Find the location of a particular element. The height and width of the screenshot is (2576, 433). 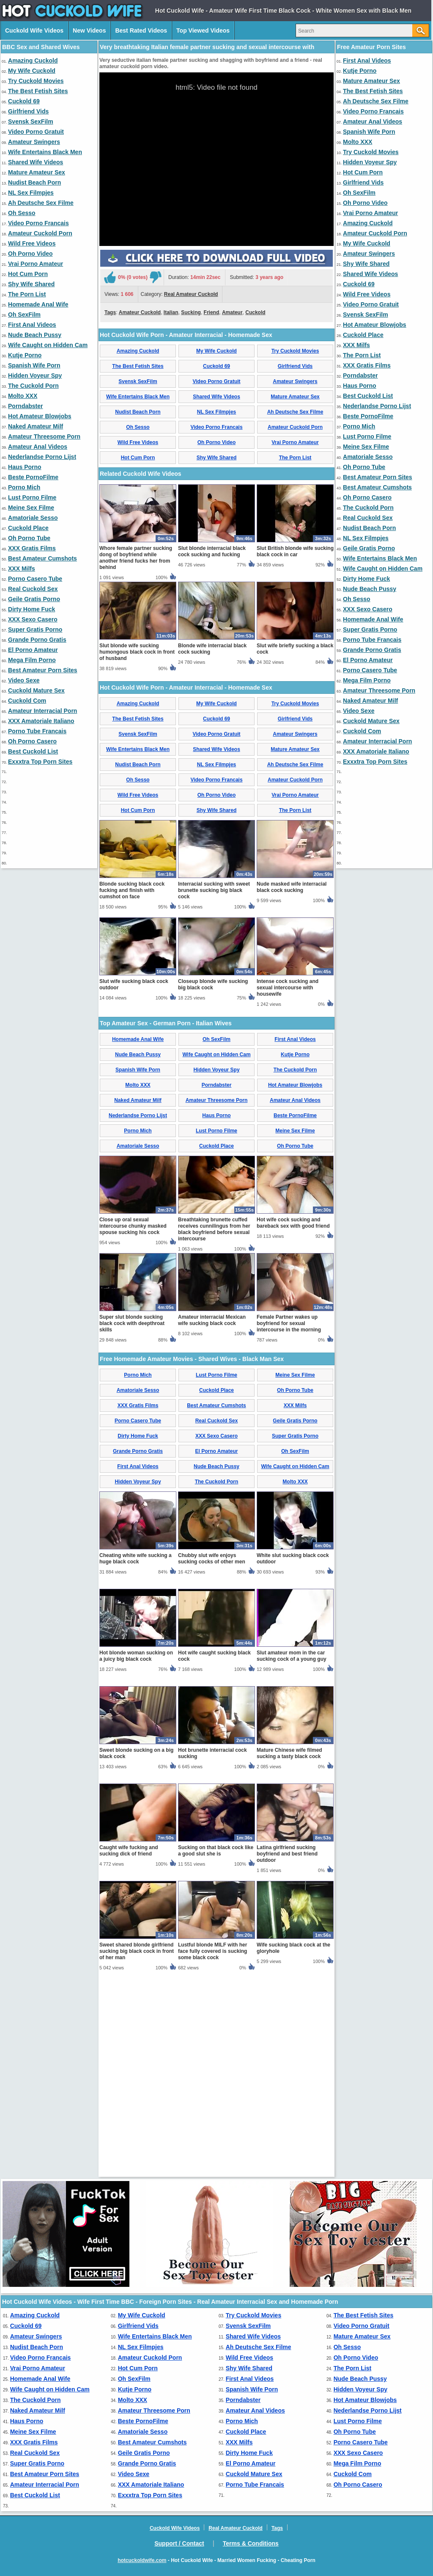

Try Cuckold Movies is located at coordinates (35, 80).